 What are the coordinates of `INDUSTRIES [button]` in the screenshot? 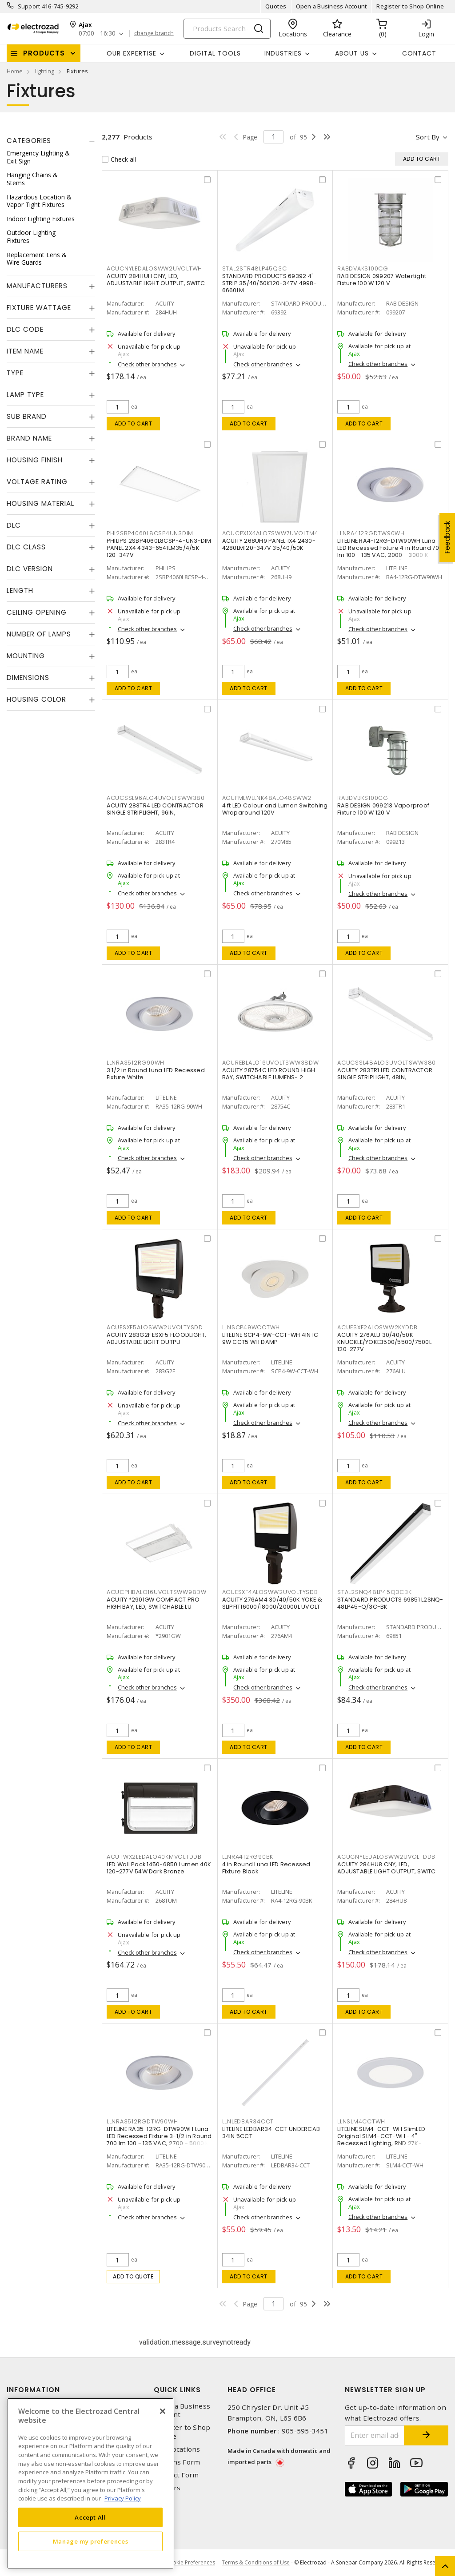 It's located at (283, 53).